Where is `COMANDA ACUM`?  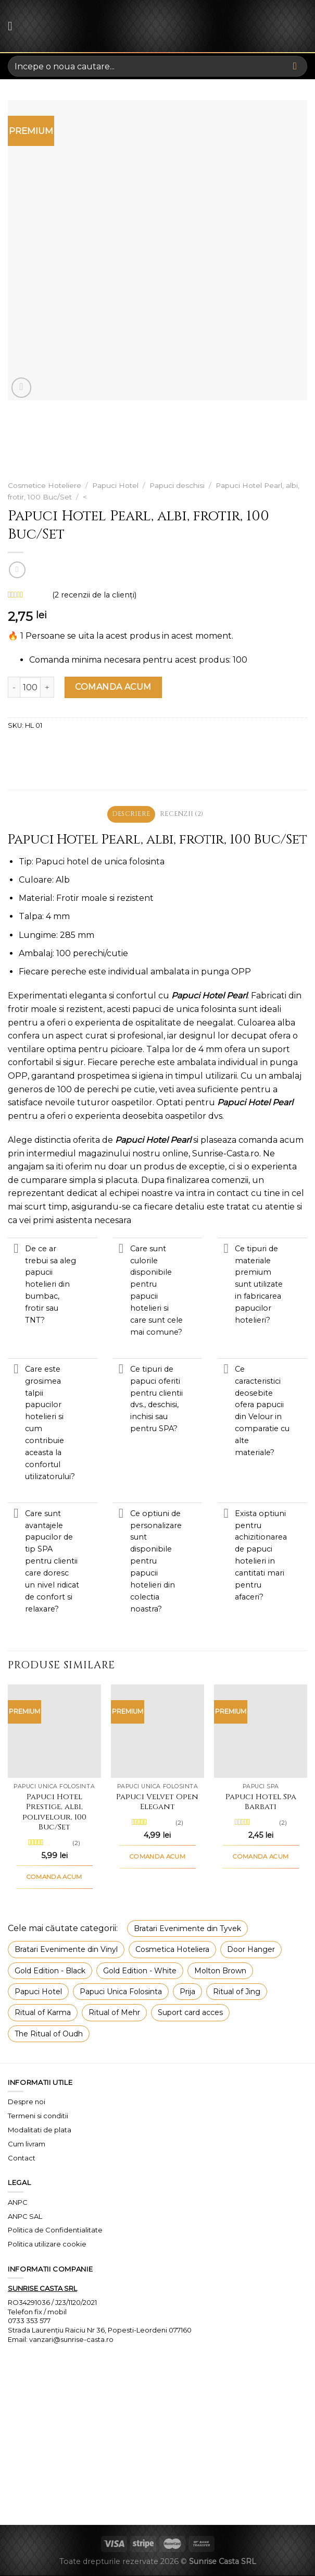 COMANDA ACUM is located at coordinates (113, 687).